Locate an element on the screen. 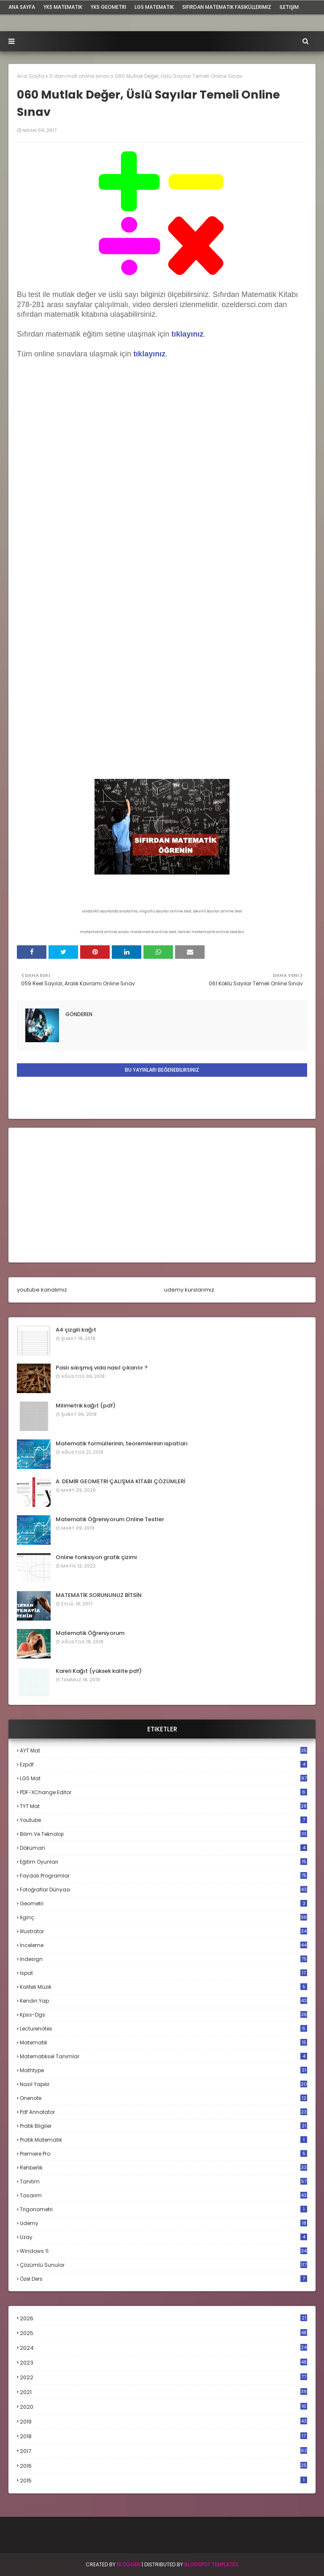 This screenshot has height=2576, width=324. Paslı sıkışmış vida nasıl çıkarılır ? is located at coordinates (102, 1368).